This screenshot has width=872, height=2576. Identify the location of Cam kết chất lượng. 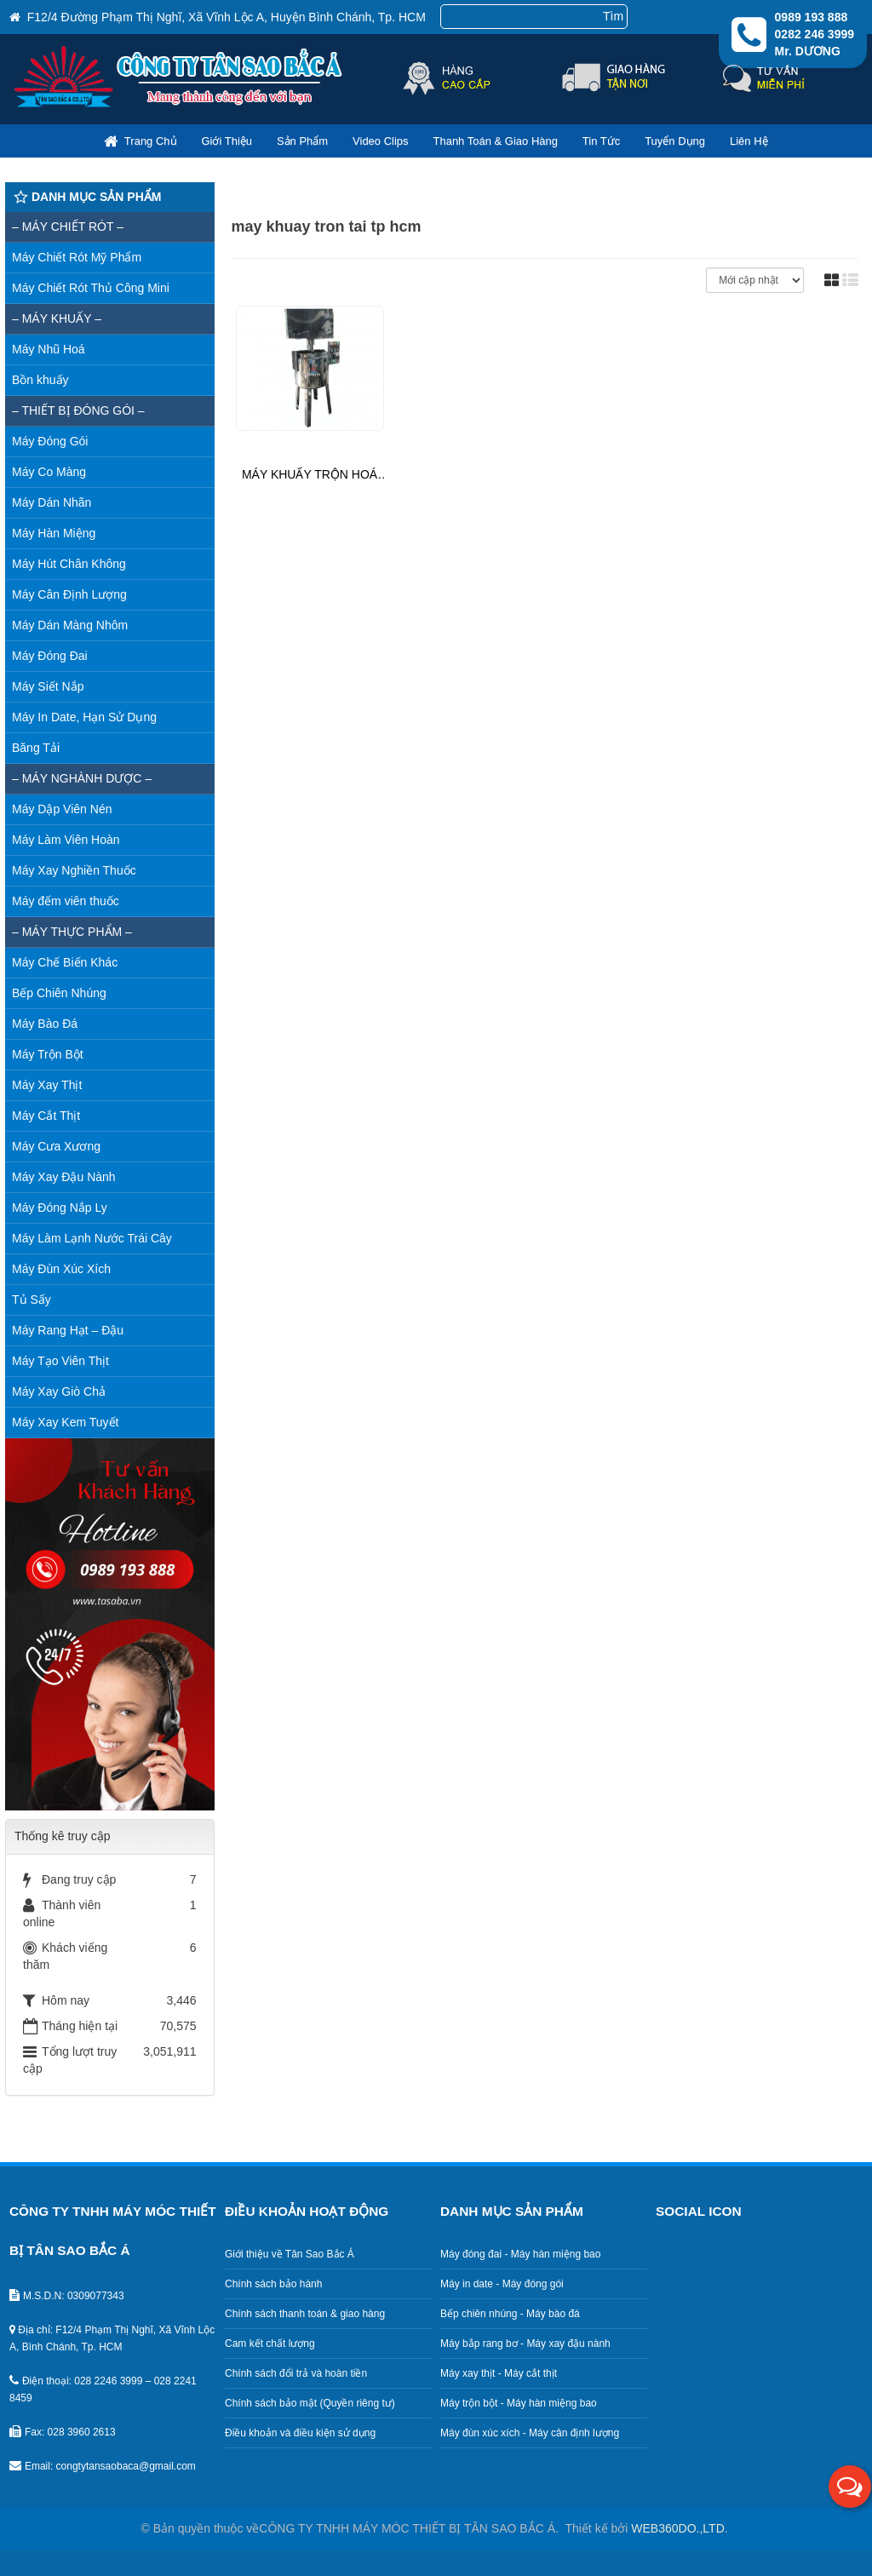
(270, 2343).